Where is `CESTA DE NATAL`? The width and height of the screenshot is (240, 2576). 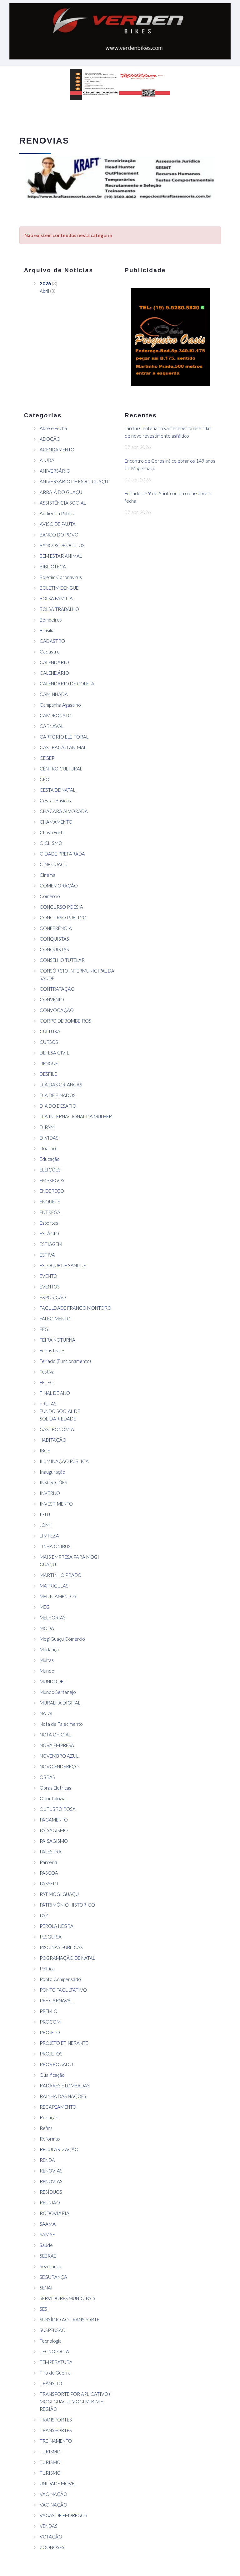
CESTA DE NATAL is located at coordinates (57, 790).